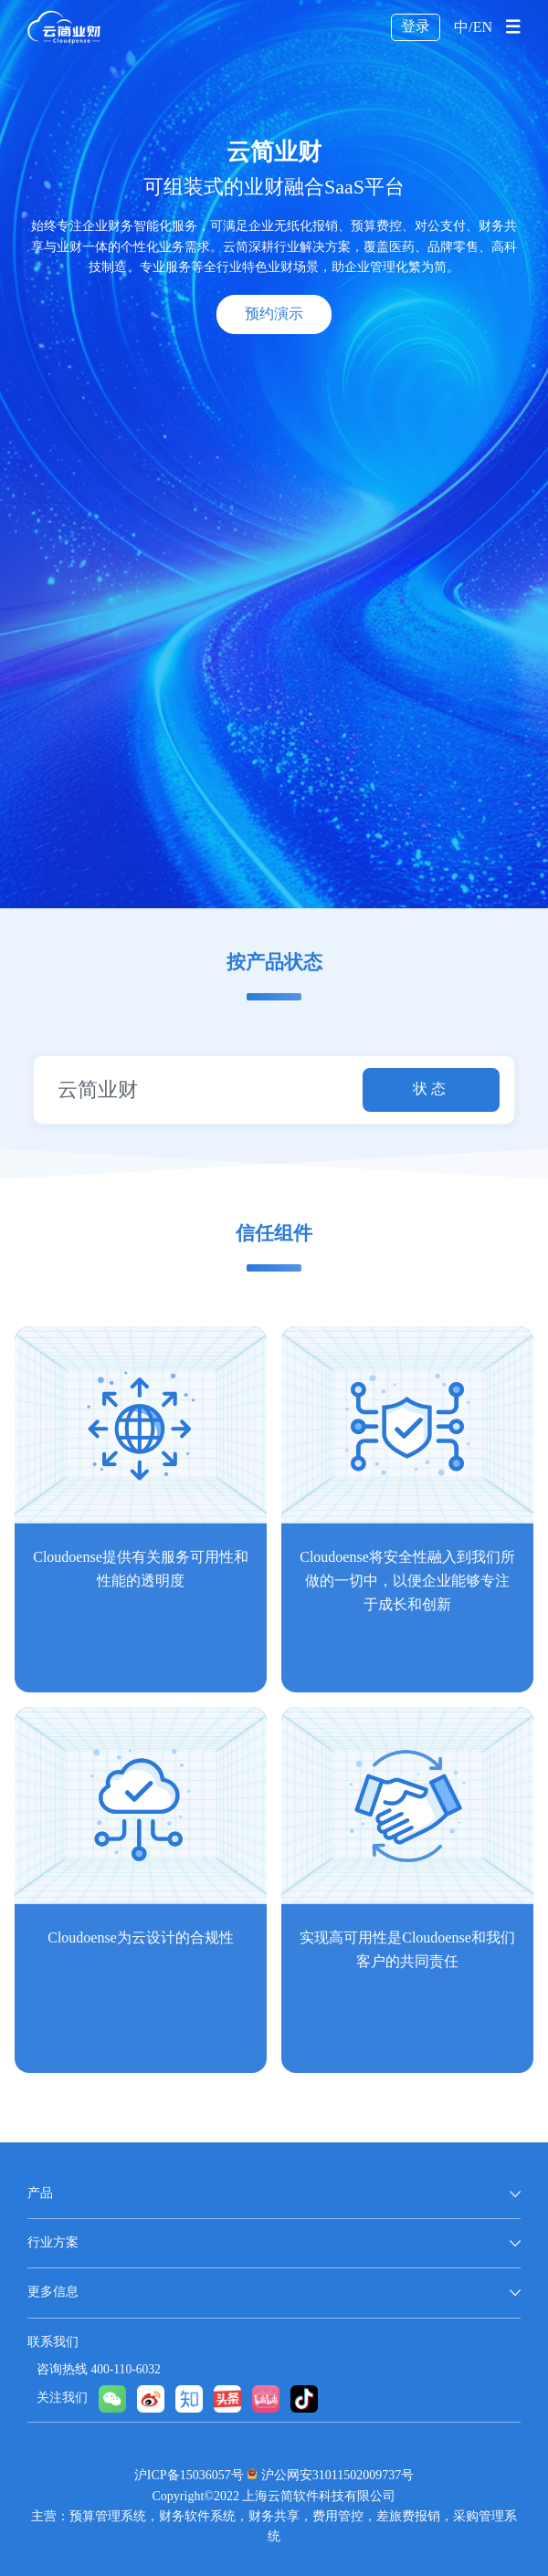 The image size is (548, 2576). Describe the element at coordinates (415, 27) in the screenshot. I see `登录` at that location.